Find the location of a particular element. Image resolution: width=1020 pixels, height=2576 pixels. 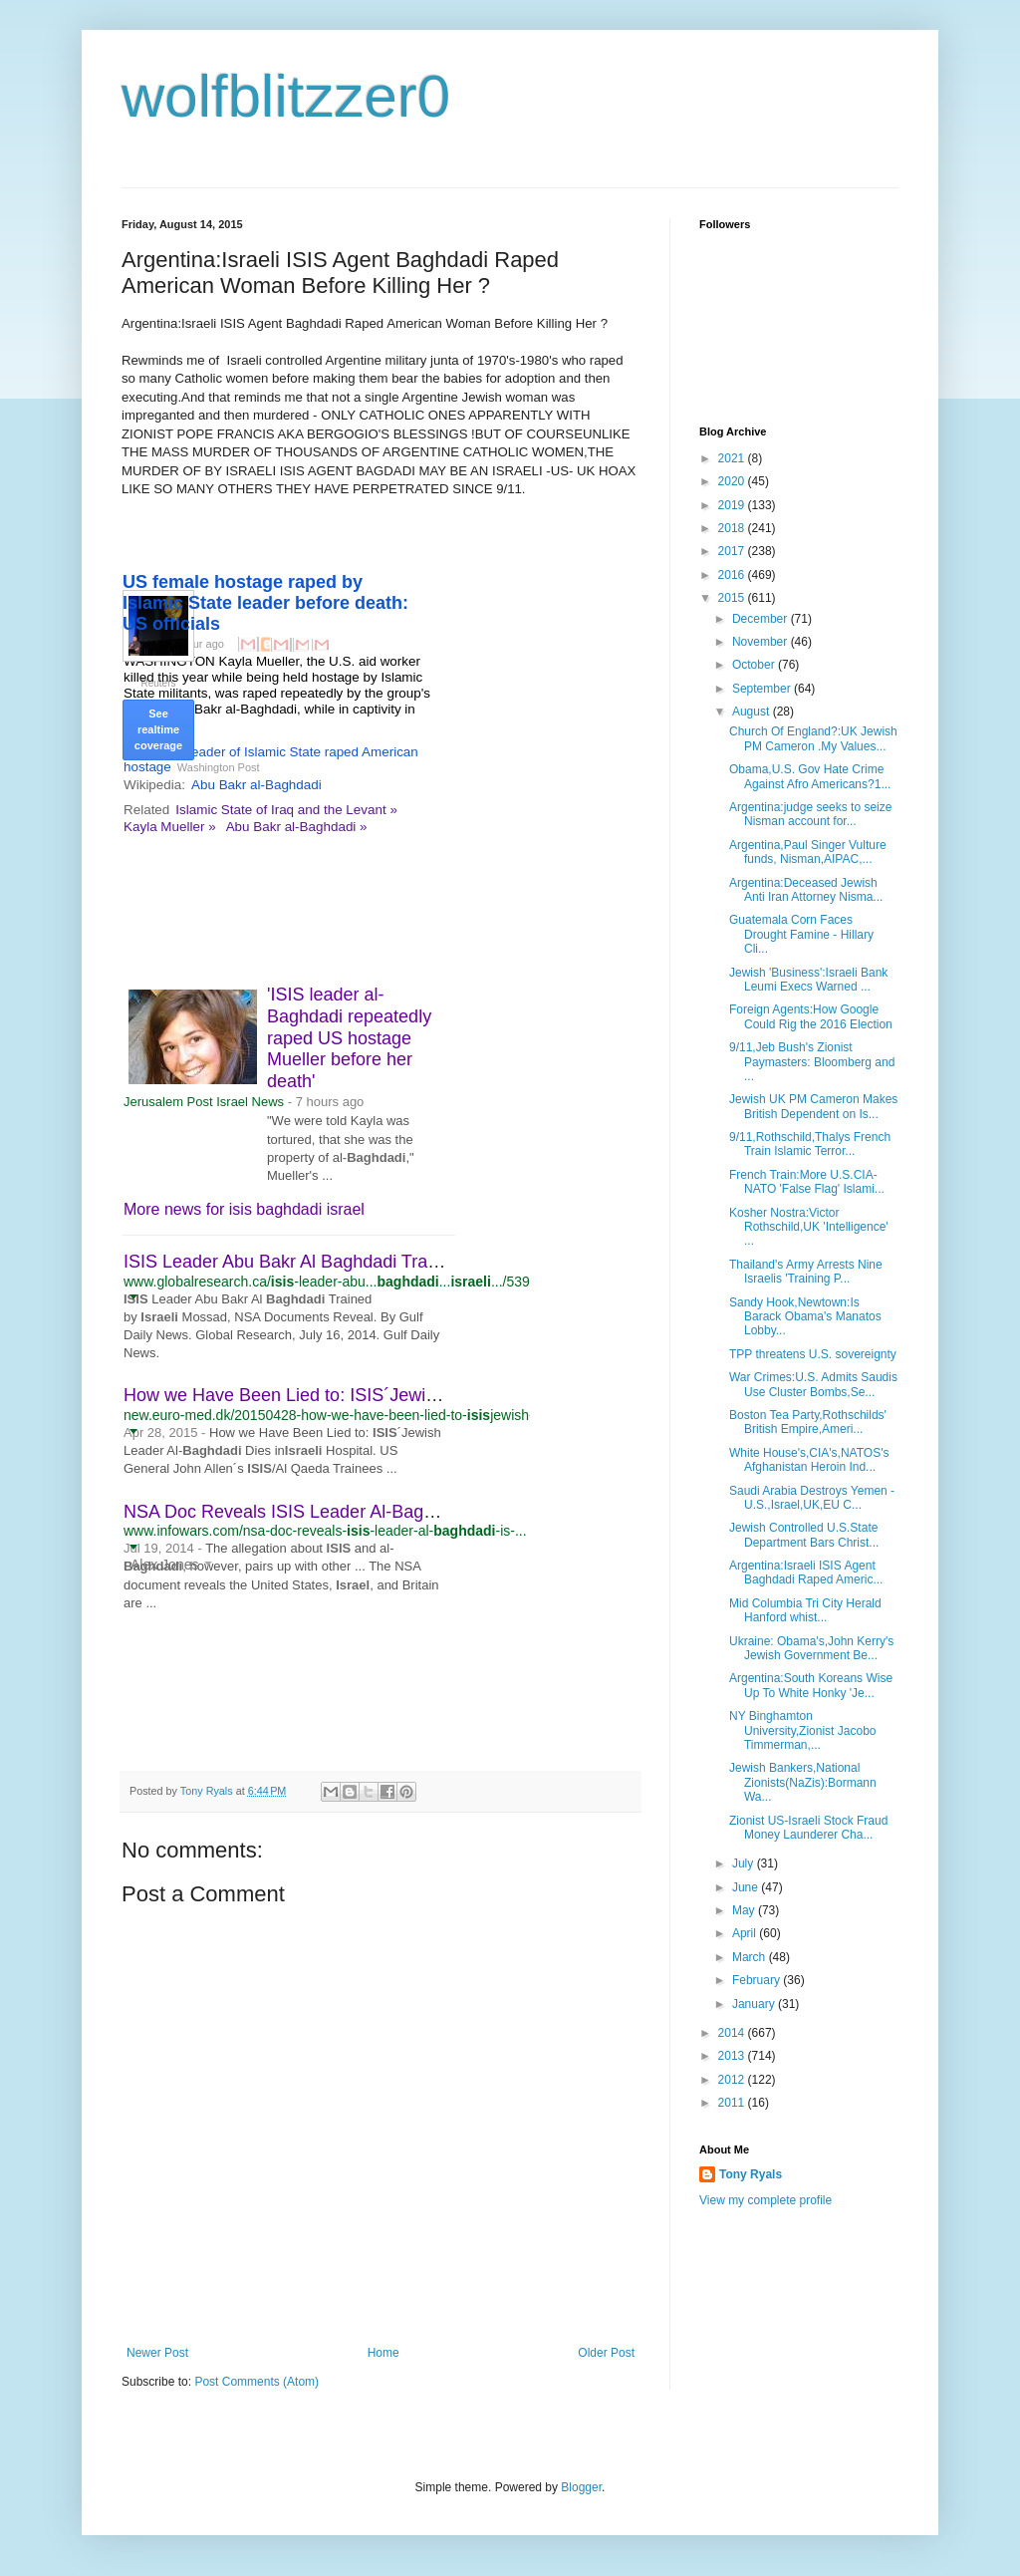

2018 is located at coordinates (733, 528).